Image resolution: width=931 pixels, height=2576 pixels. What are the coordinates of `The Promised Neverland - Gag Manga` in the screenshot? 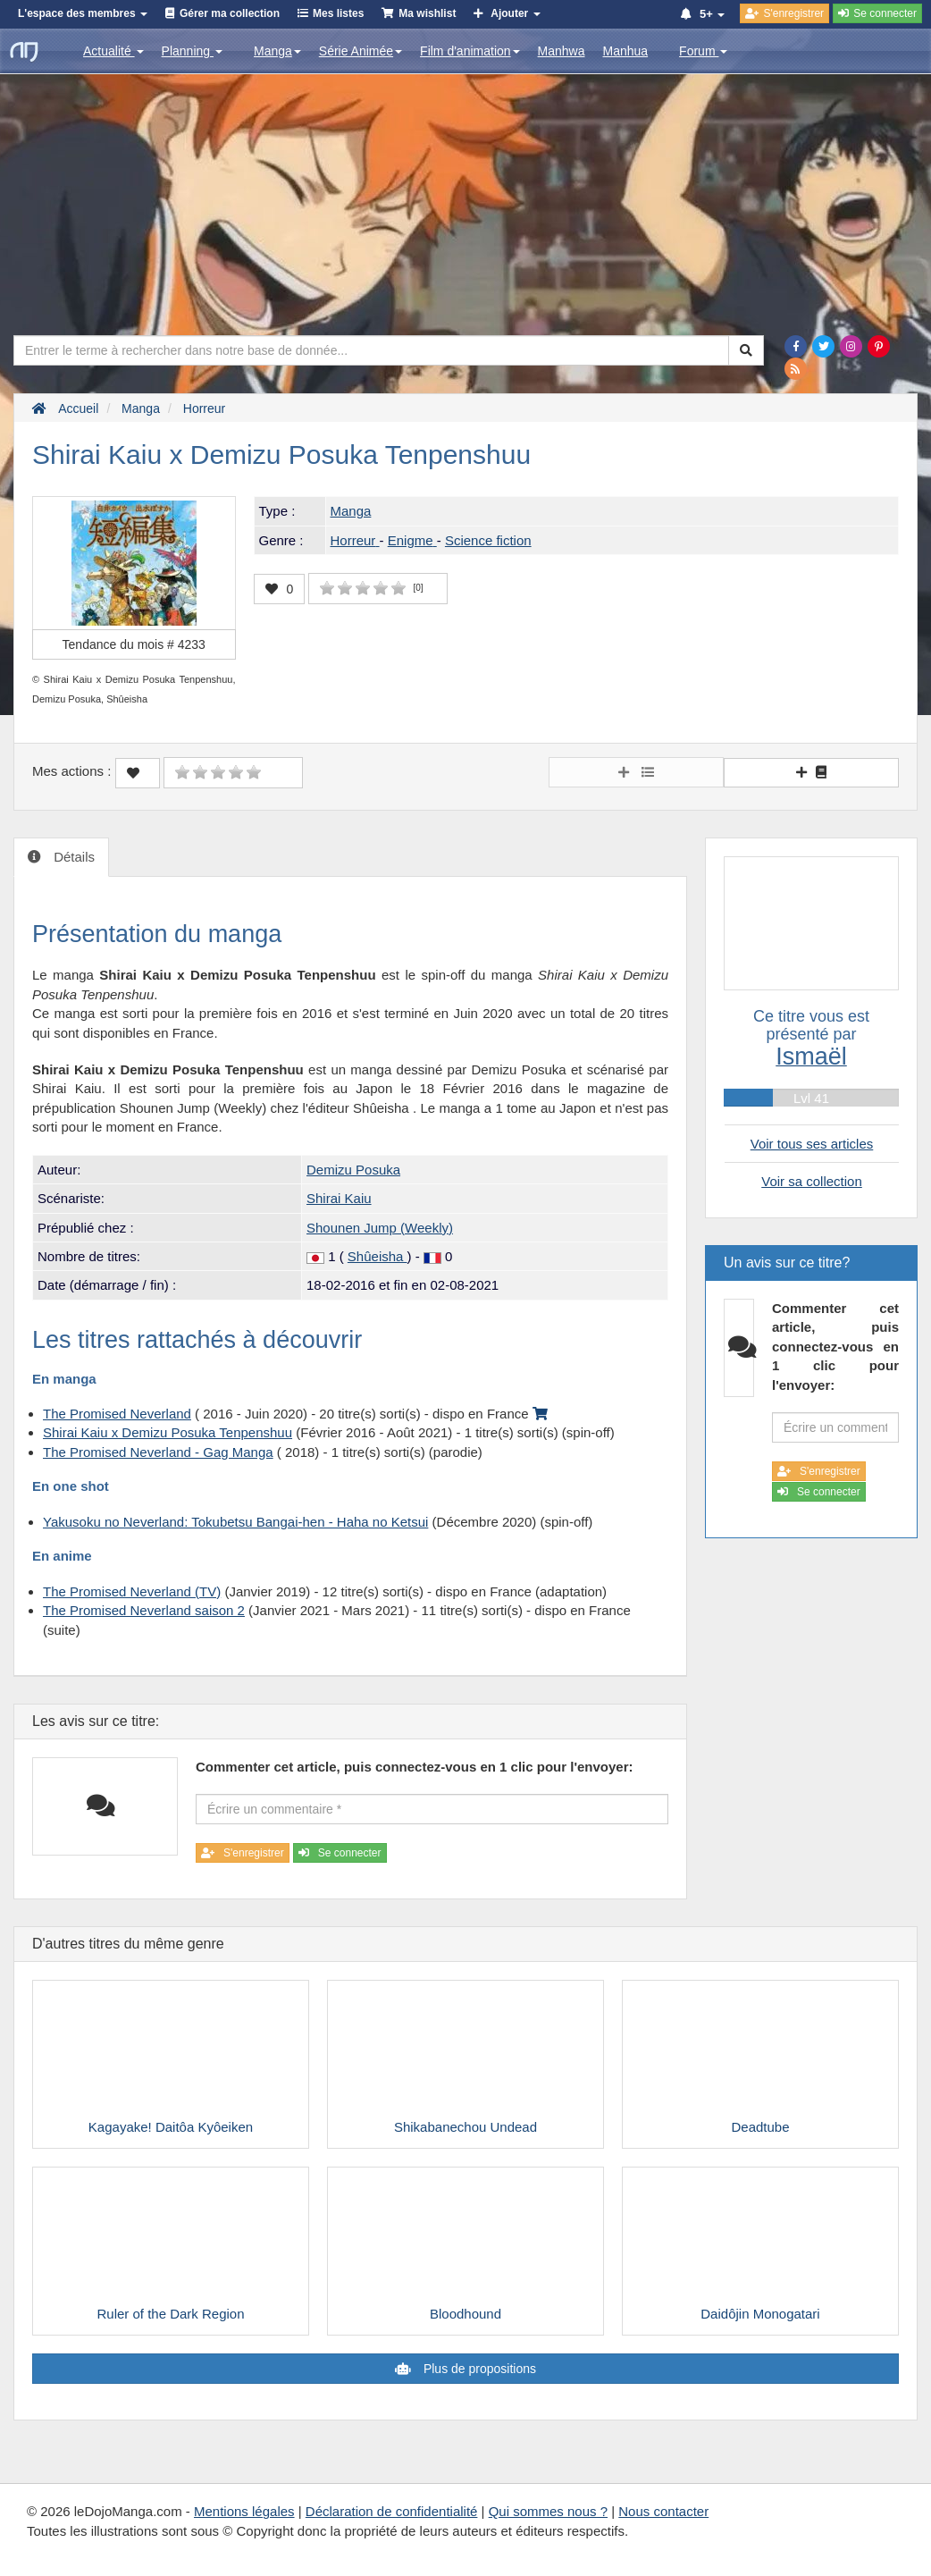 It's located at (158, 1452).